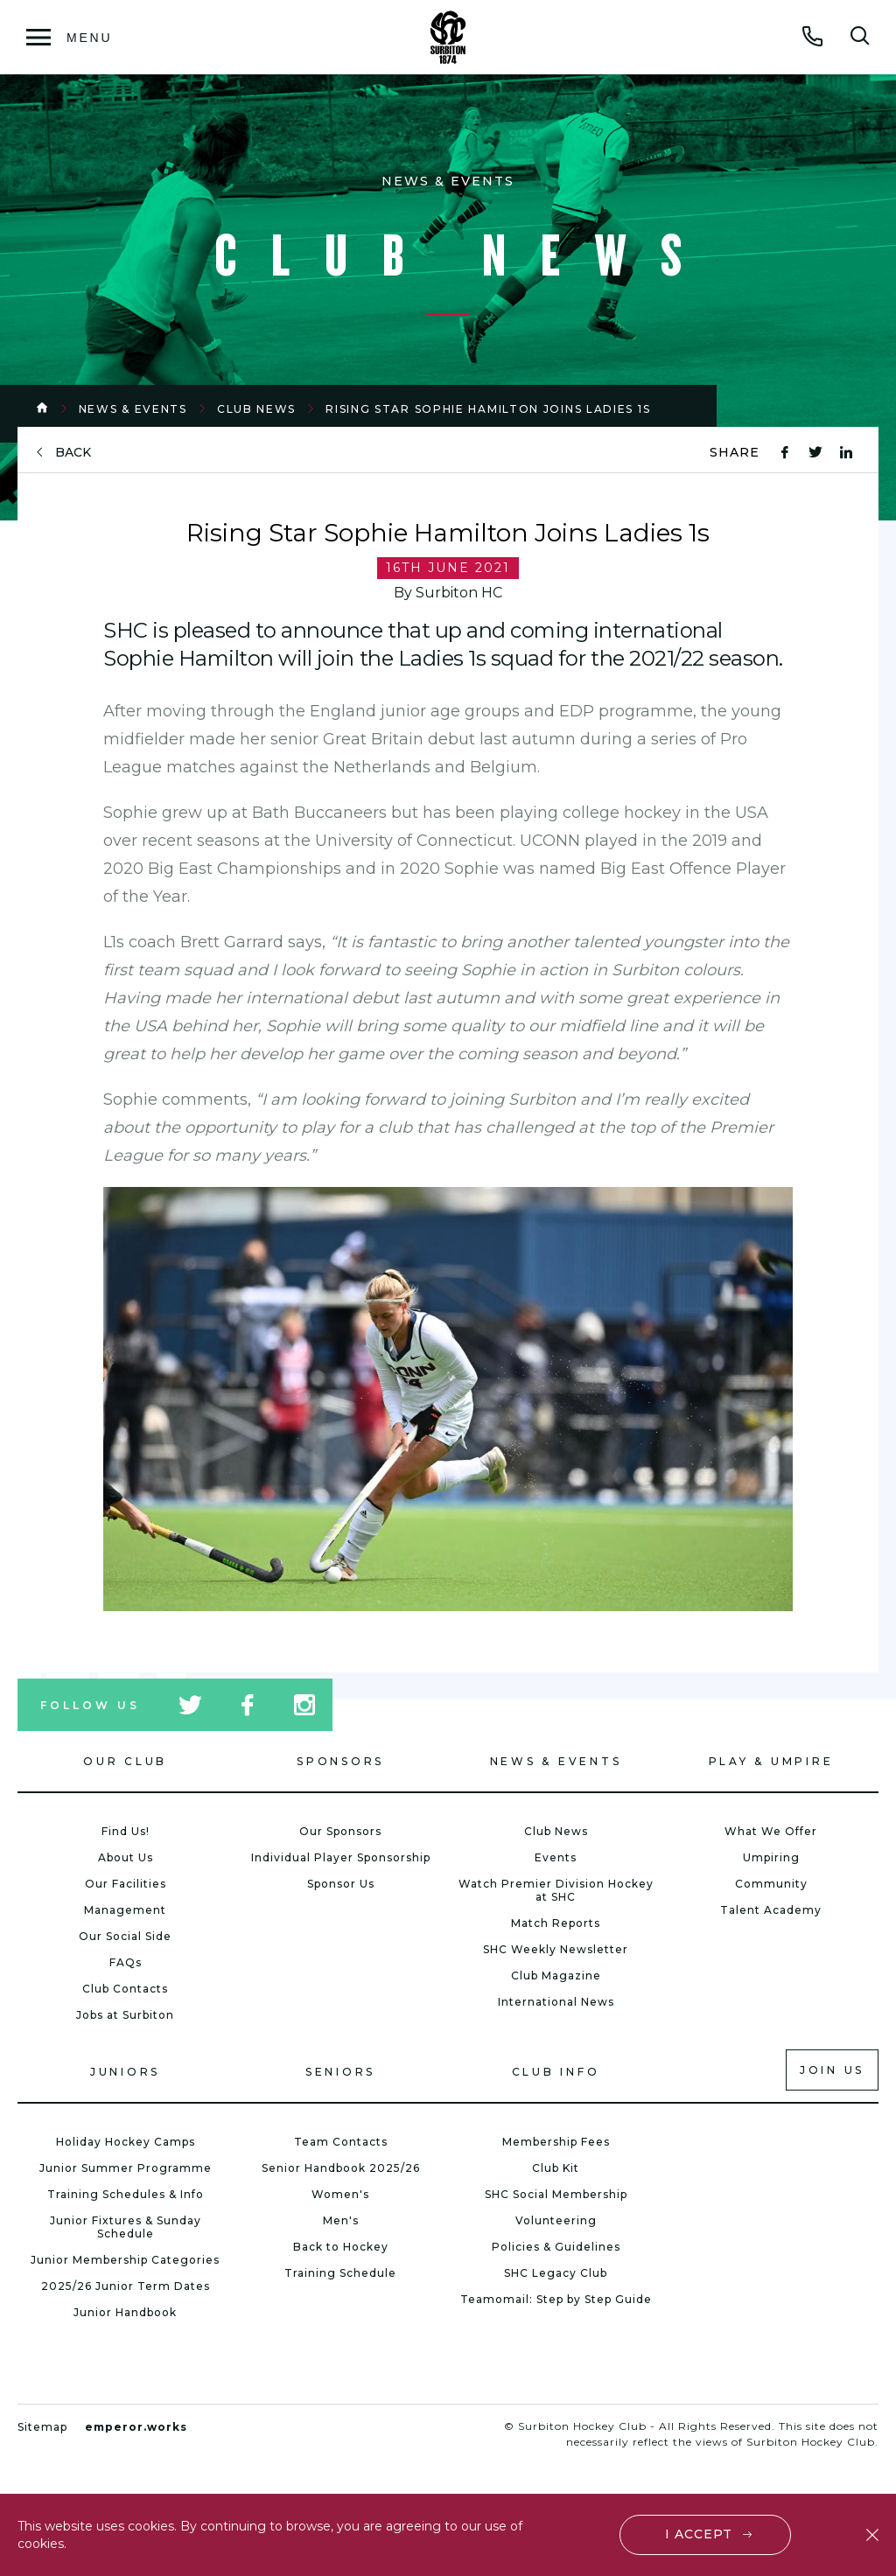  What do you see at coordinates (556, 2220) in the screenshot?
I see `Volunteering` at bounding box center [556, 2220].